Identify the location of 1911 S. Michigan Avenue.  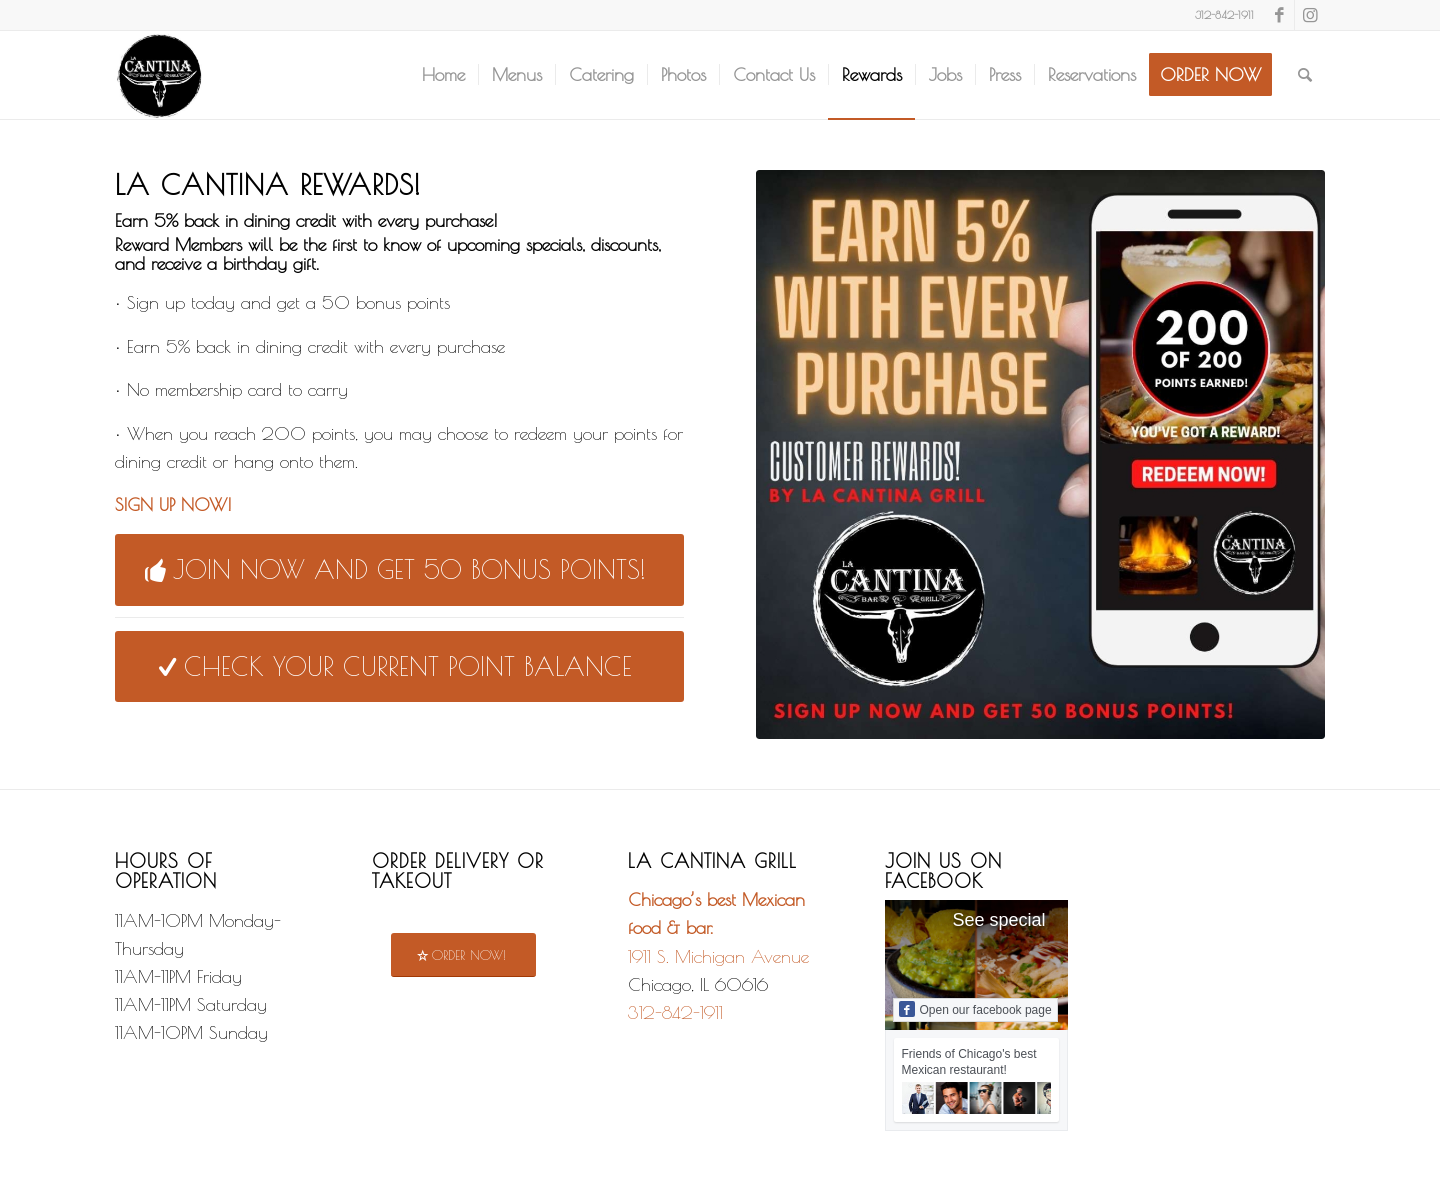
(718, 956).